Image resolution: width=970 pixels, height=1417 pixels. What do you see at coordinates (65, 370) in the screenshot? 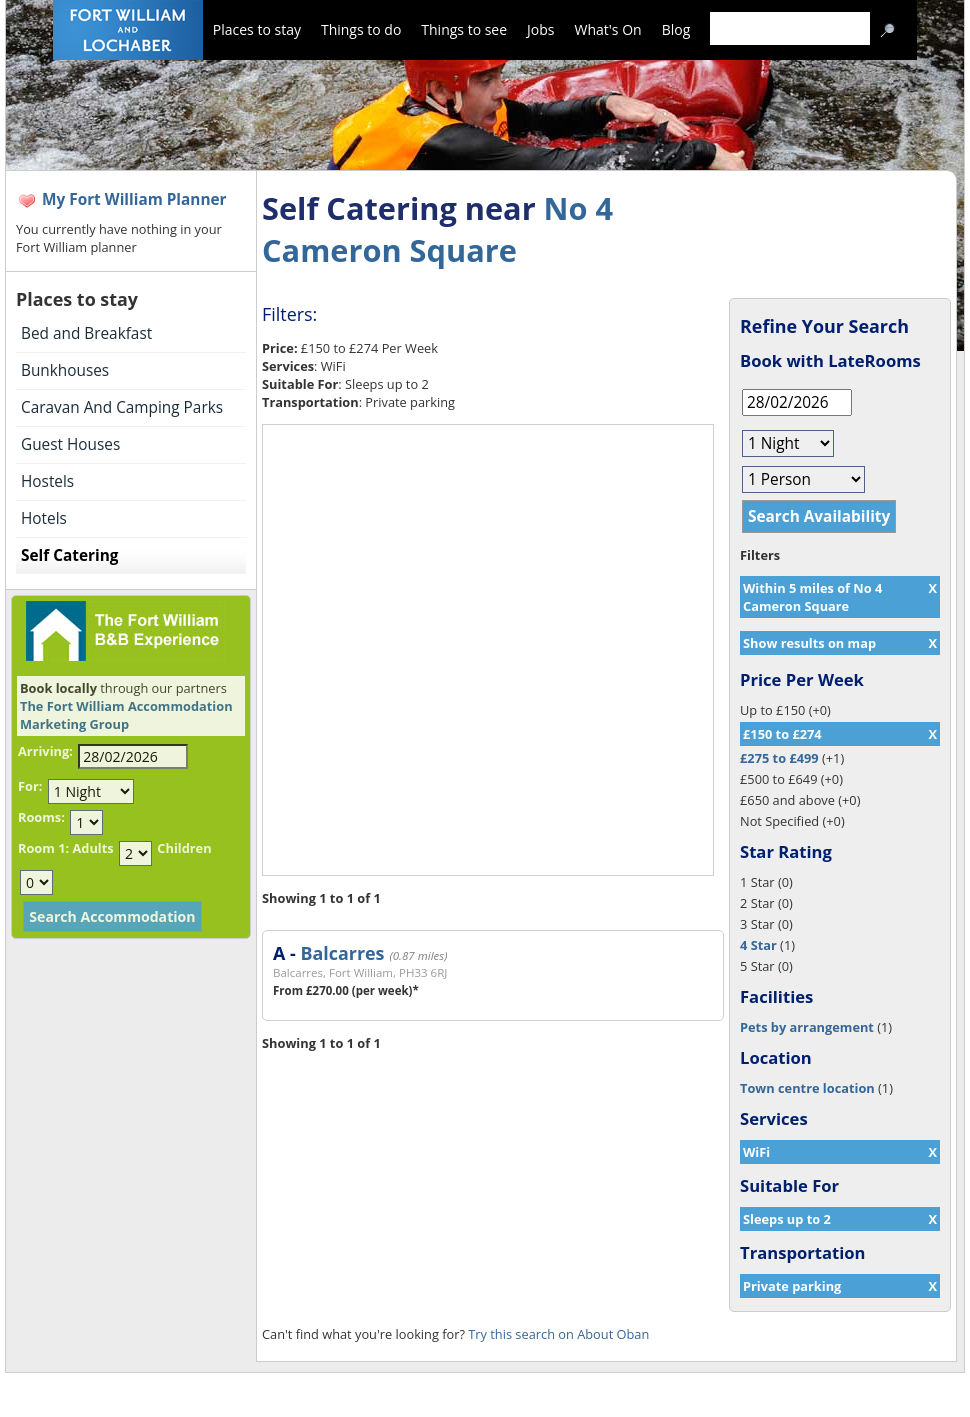
I see `Bunkhouses` at bounding box center [65, 370].